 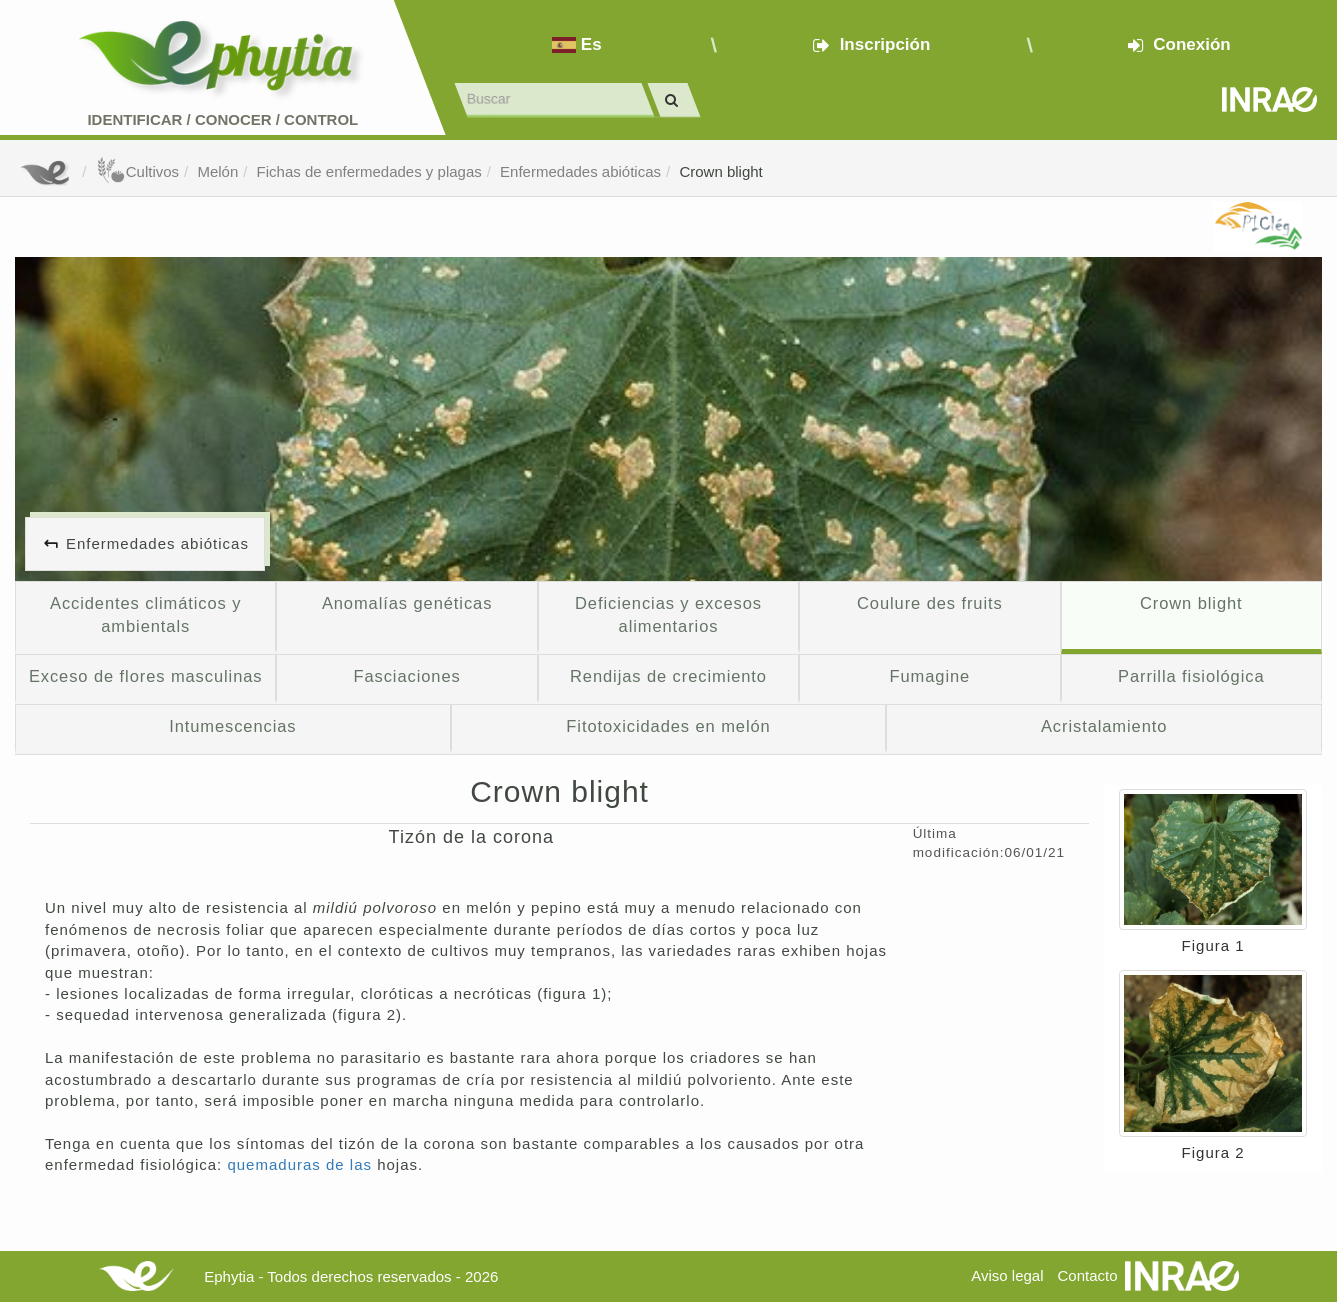 I want to click on Intumescencias, so click(x=232, y=726).